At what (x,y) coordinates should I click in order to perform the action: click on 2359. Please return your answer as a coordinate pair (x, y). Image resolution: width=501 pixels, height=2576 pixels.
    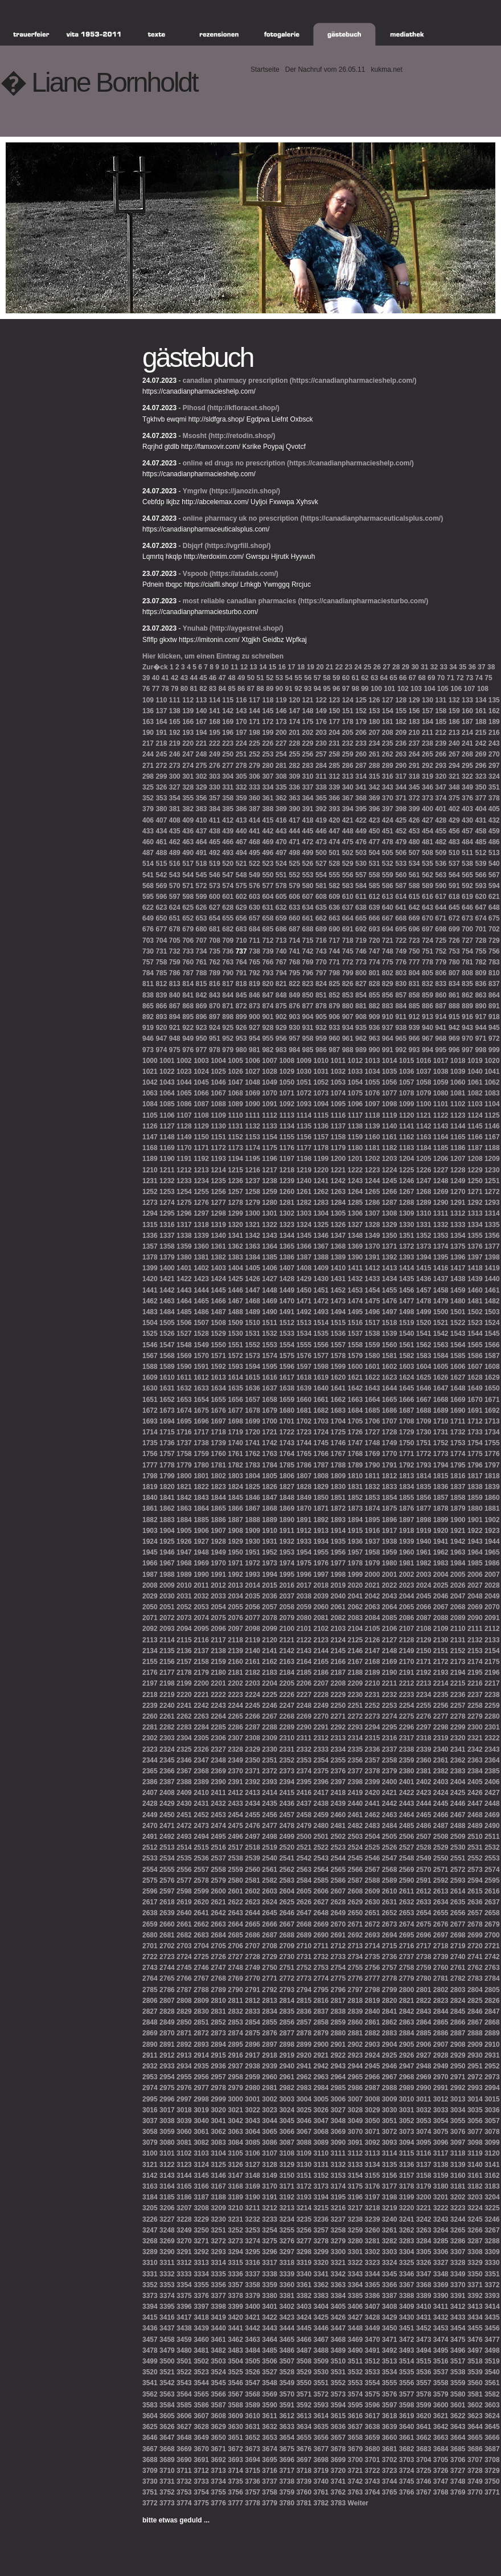
    Looking at the image, I should click on (406, 1760).